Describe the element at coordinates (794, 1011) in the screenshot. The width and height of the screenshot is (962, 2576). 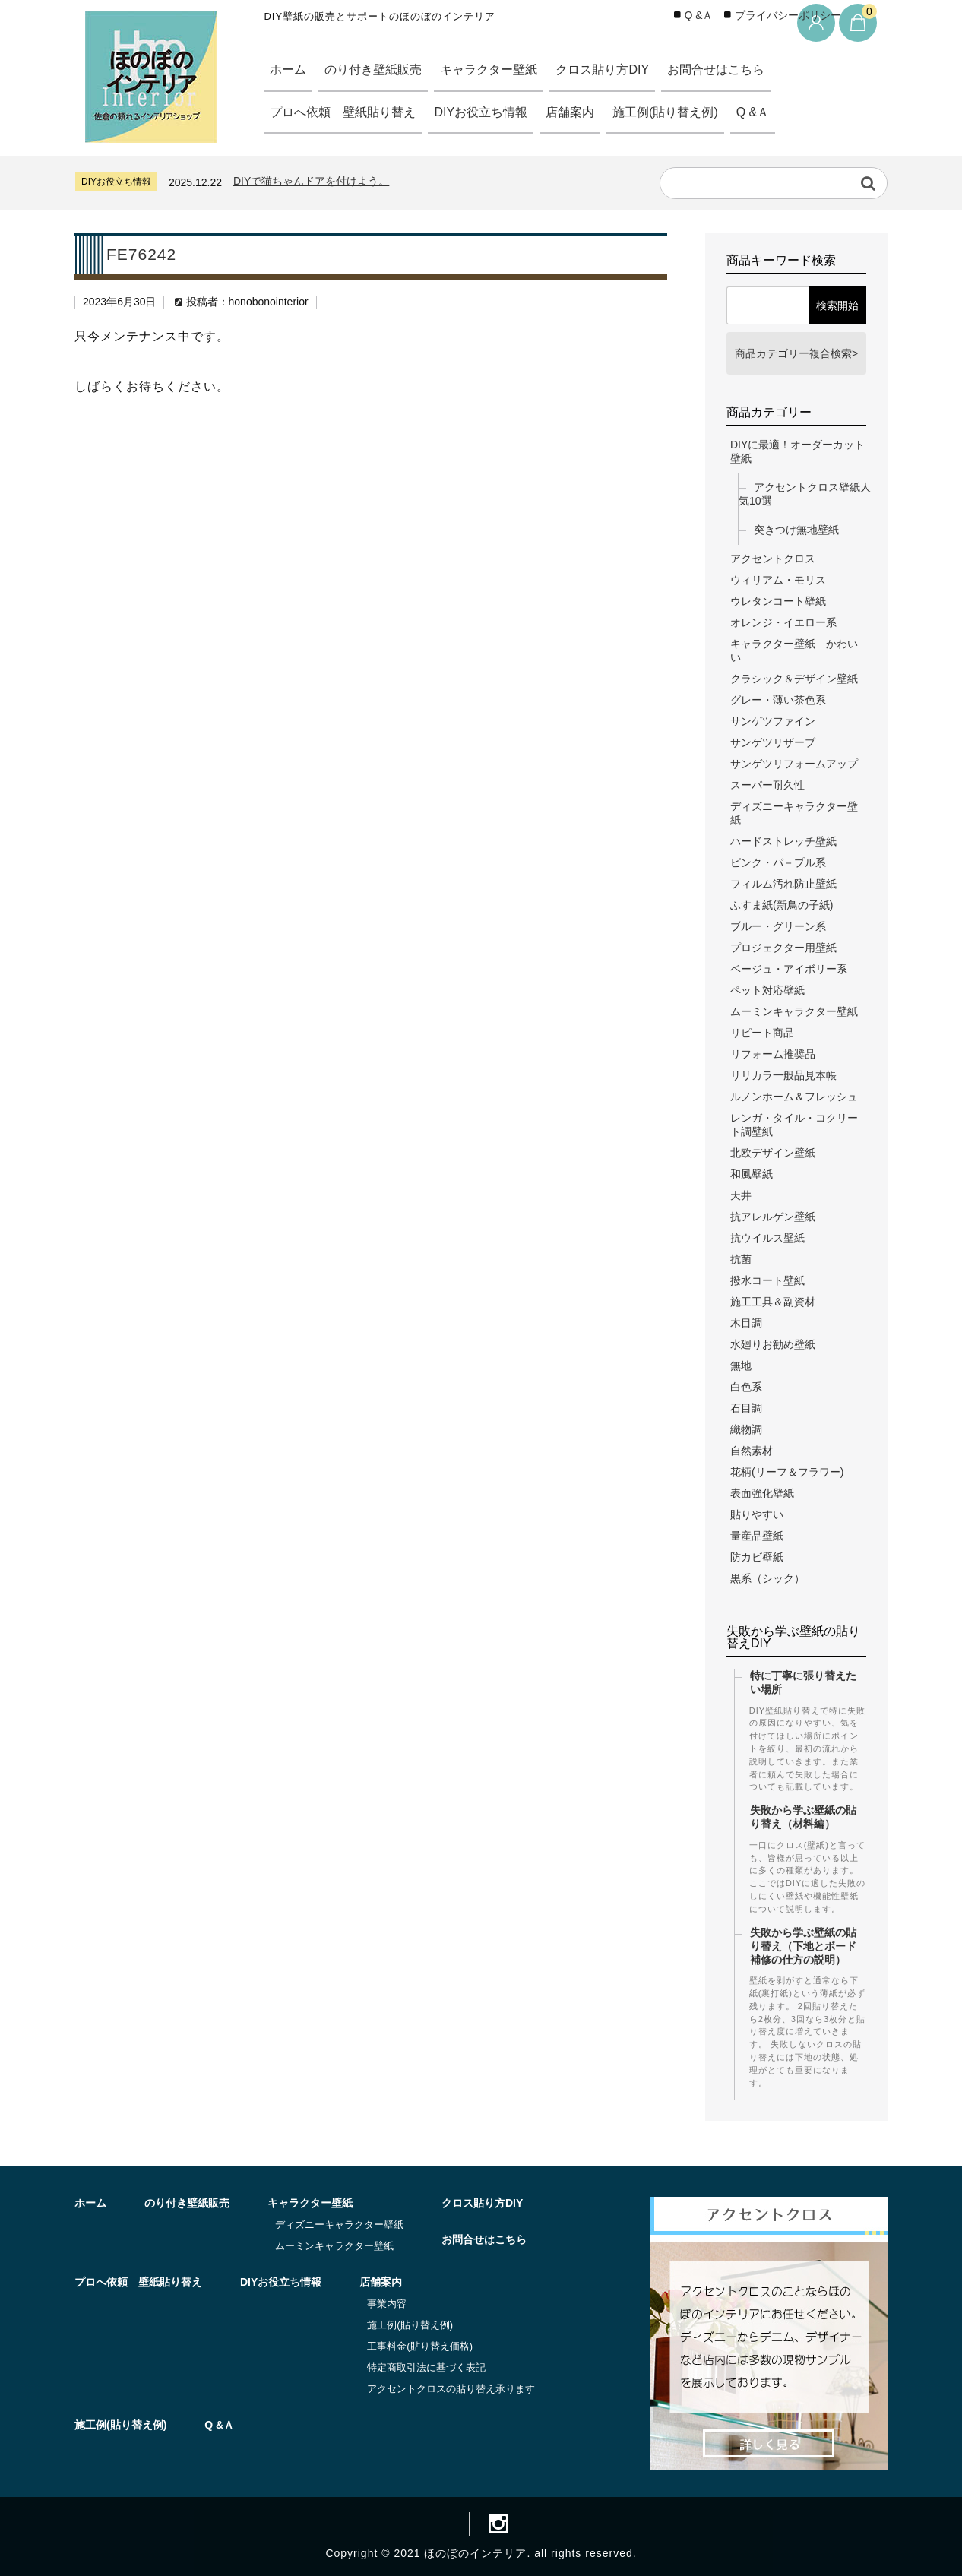
I see `ムーミンキャラクター壁紙` at that location.